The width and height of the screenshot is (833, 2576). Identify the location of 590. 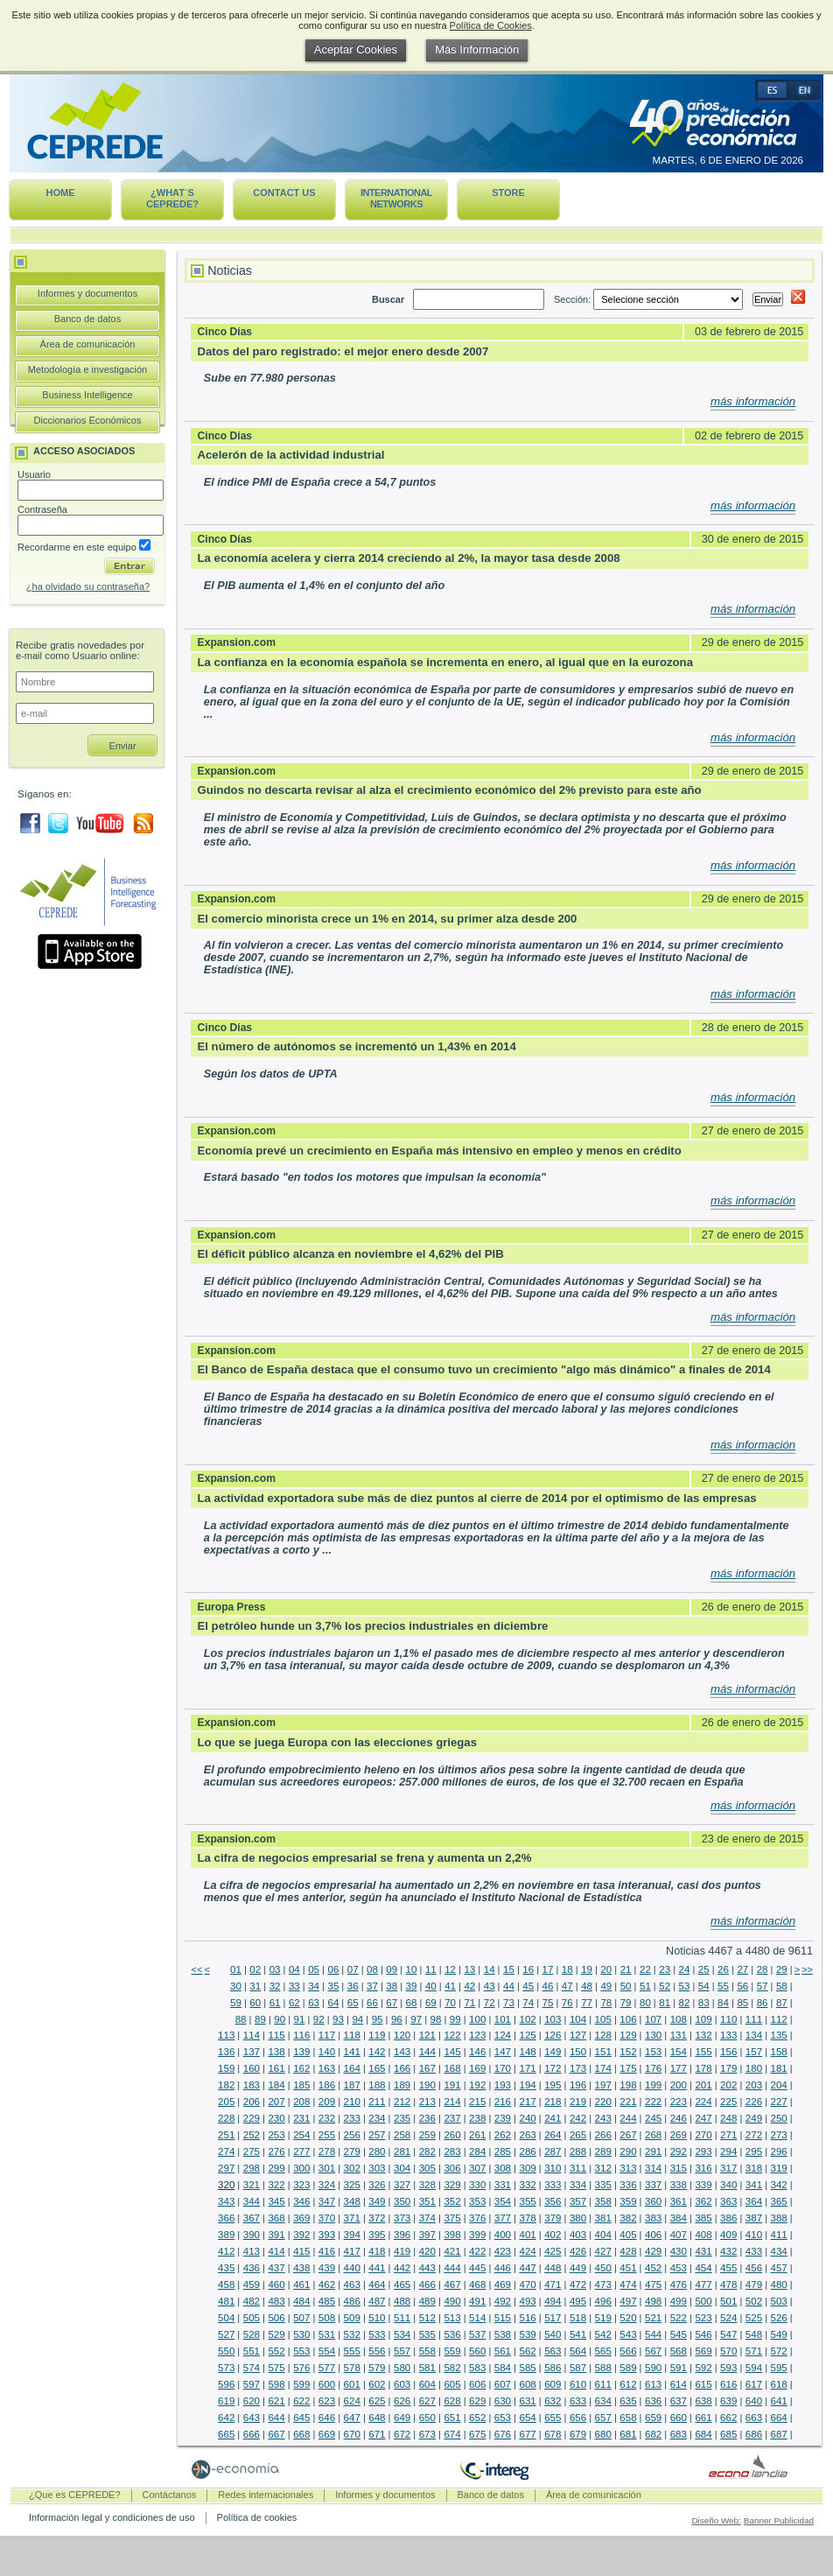
(653, 2367).